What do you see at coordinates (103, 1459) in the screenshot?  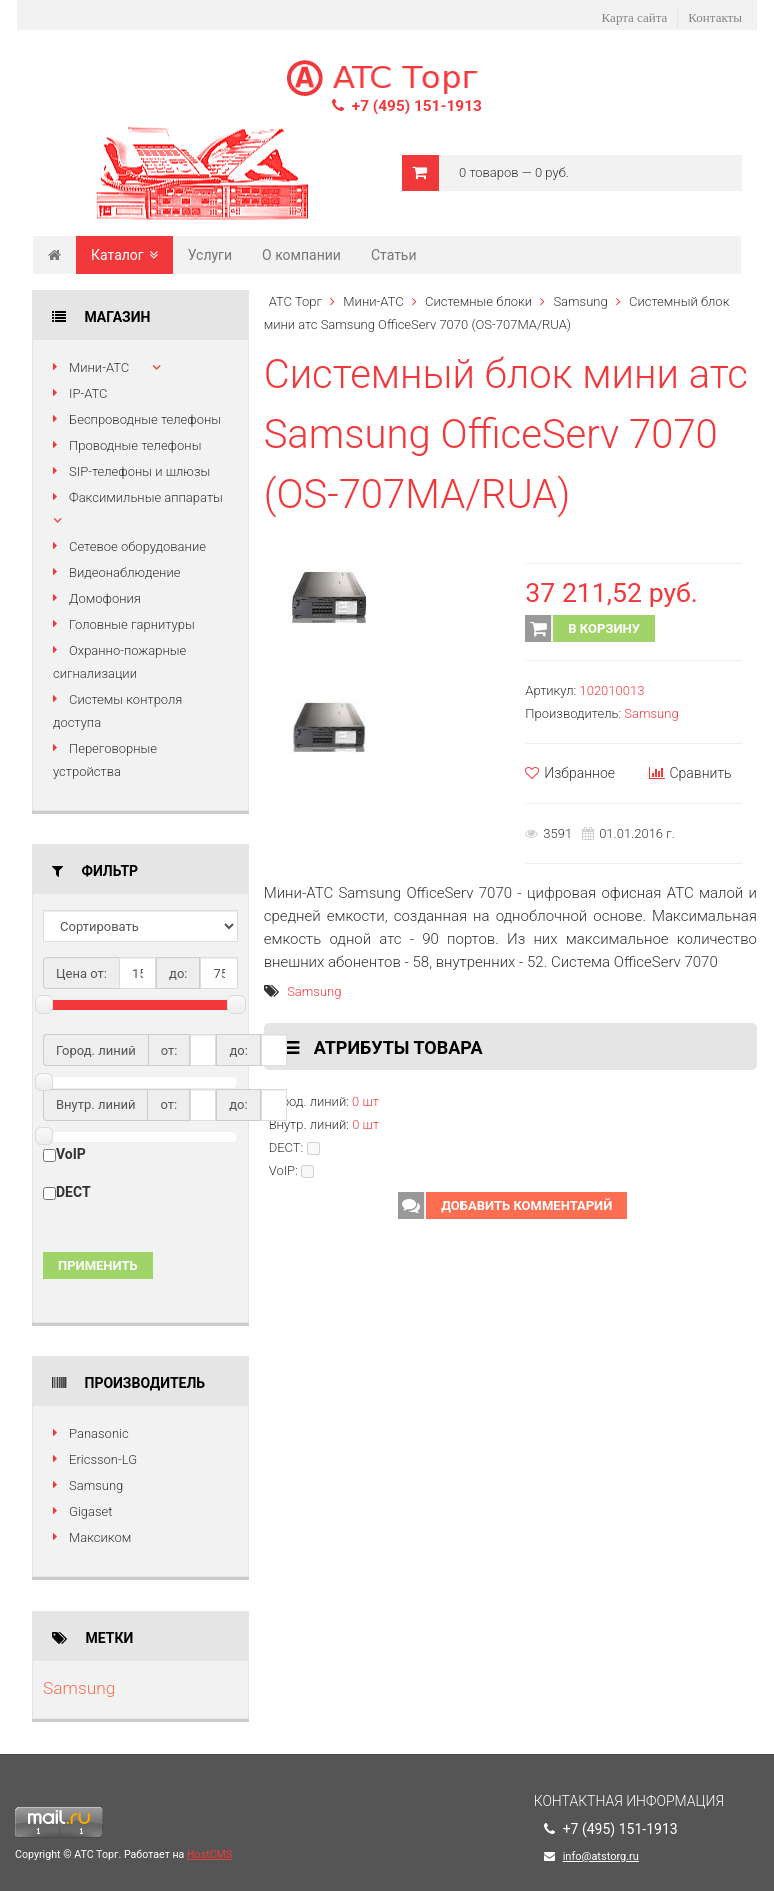 I see `Ericsson-LG` at bounding box center [103, 1459].